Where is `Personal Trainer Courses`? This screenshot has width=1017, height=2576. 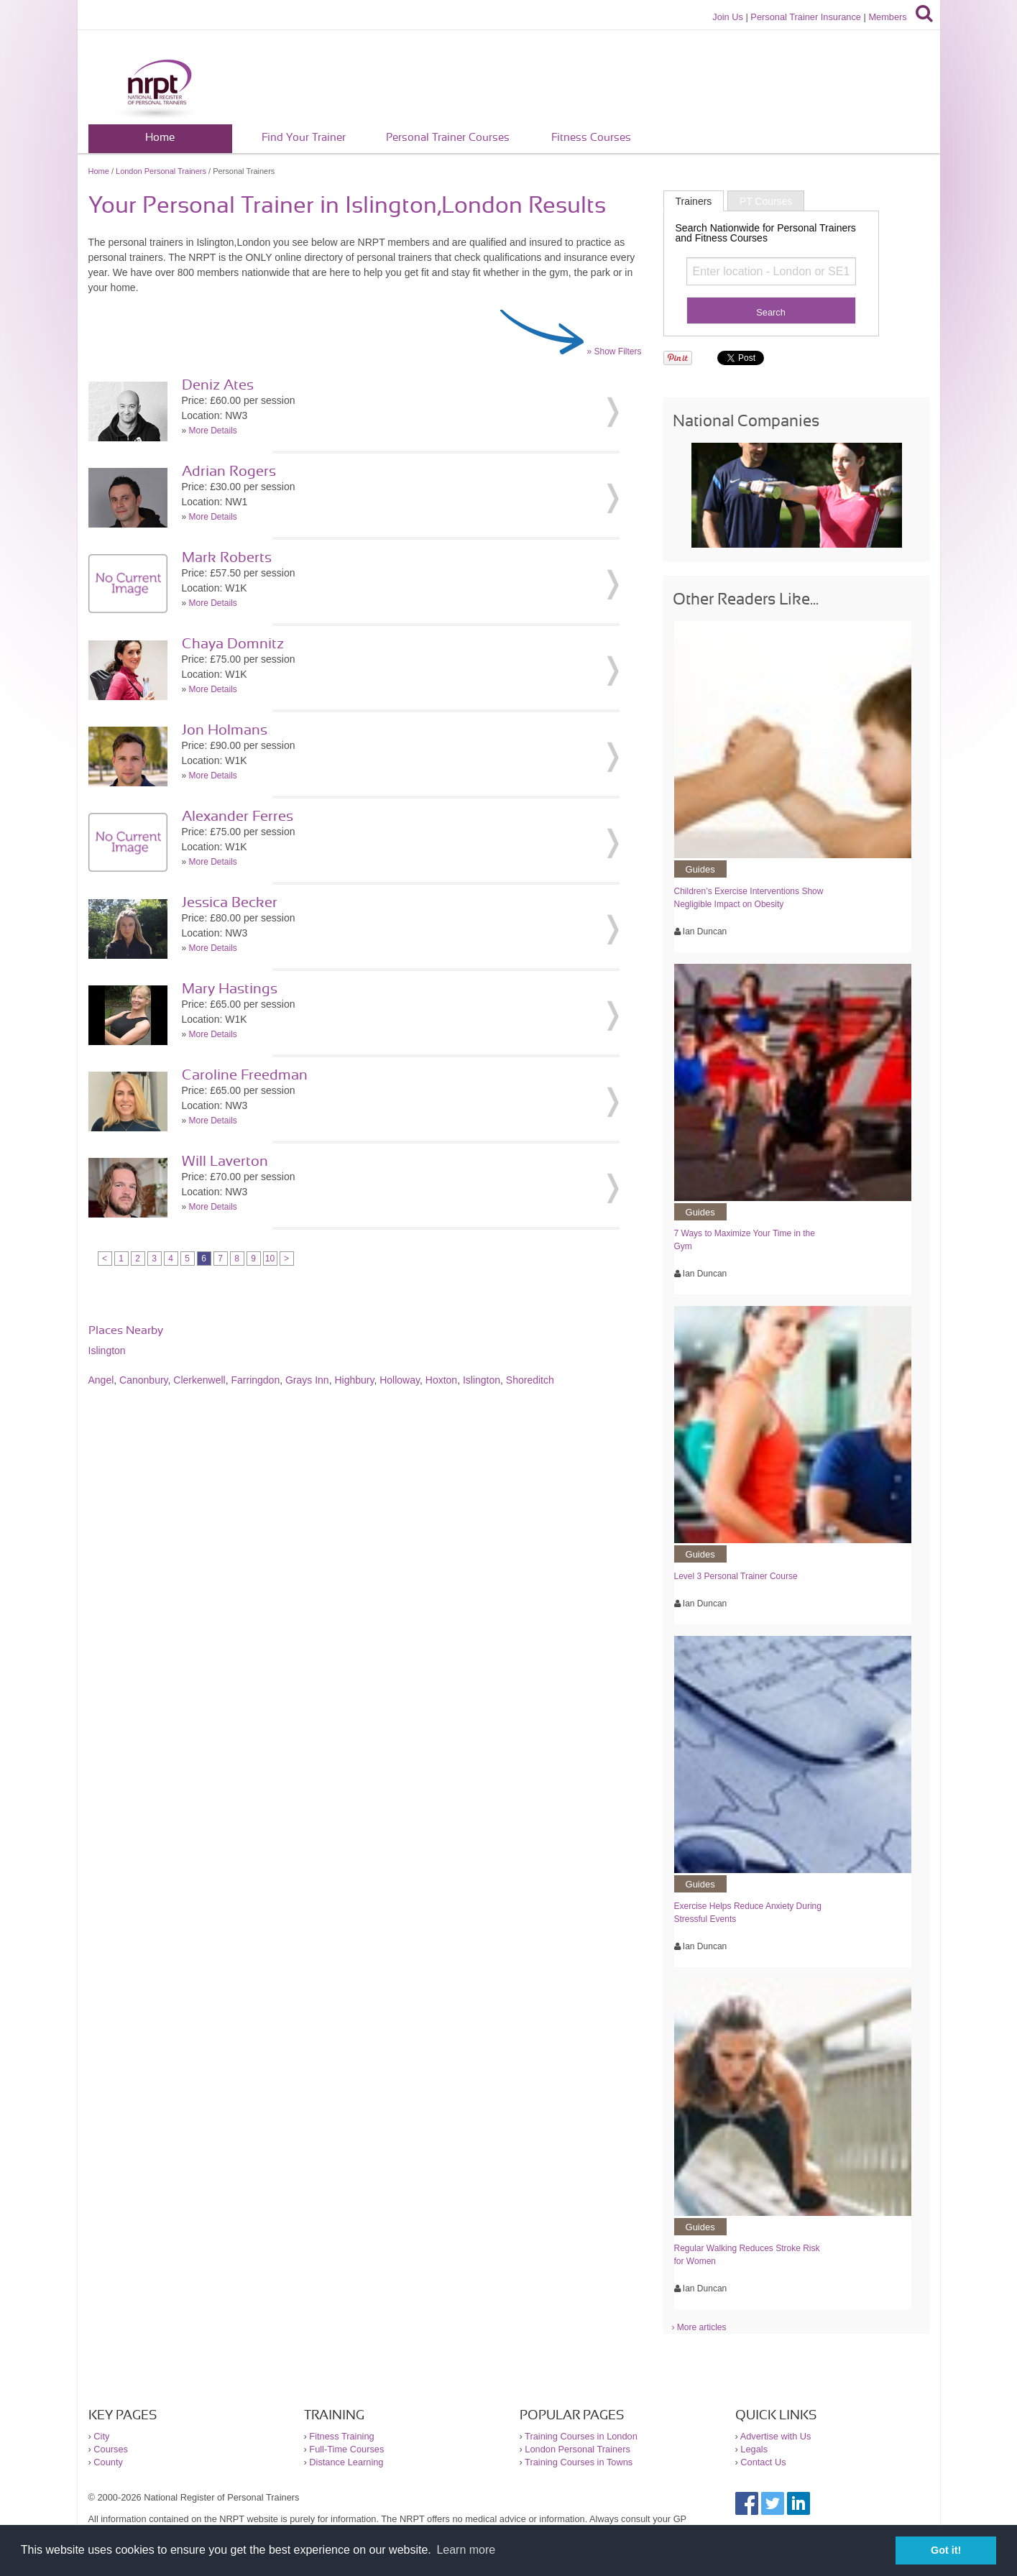
Personal Trainer Courses is located at coordinates (448, 137).